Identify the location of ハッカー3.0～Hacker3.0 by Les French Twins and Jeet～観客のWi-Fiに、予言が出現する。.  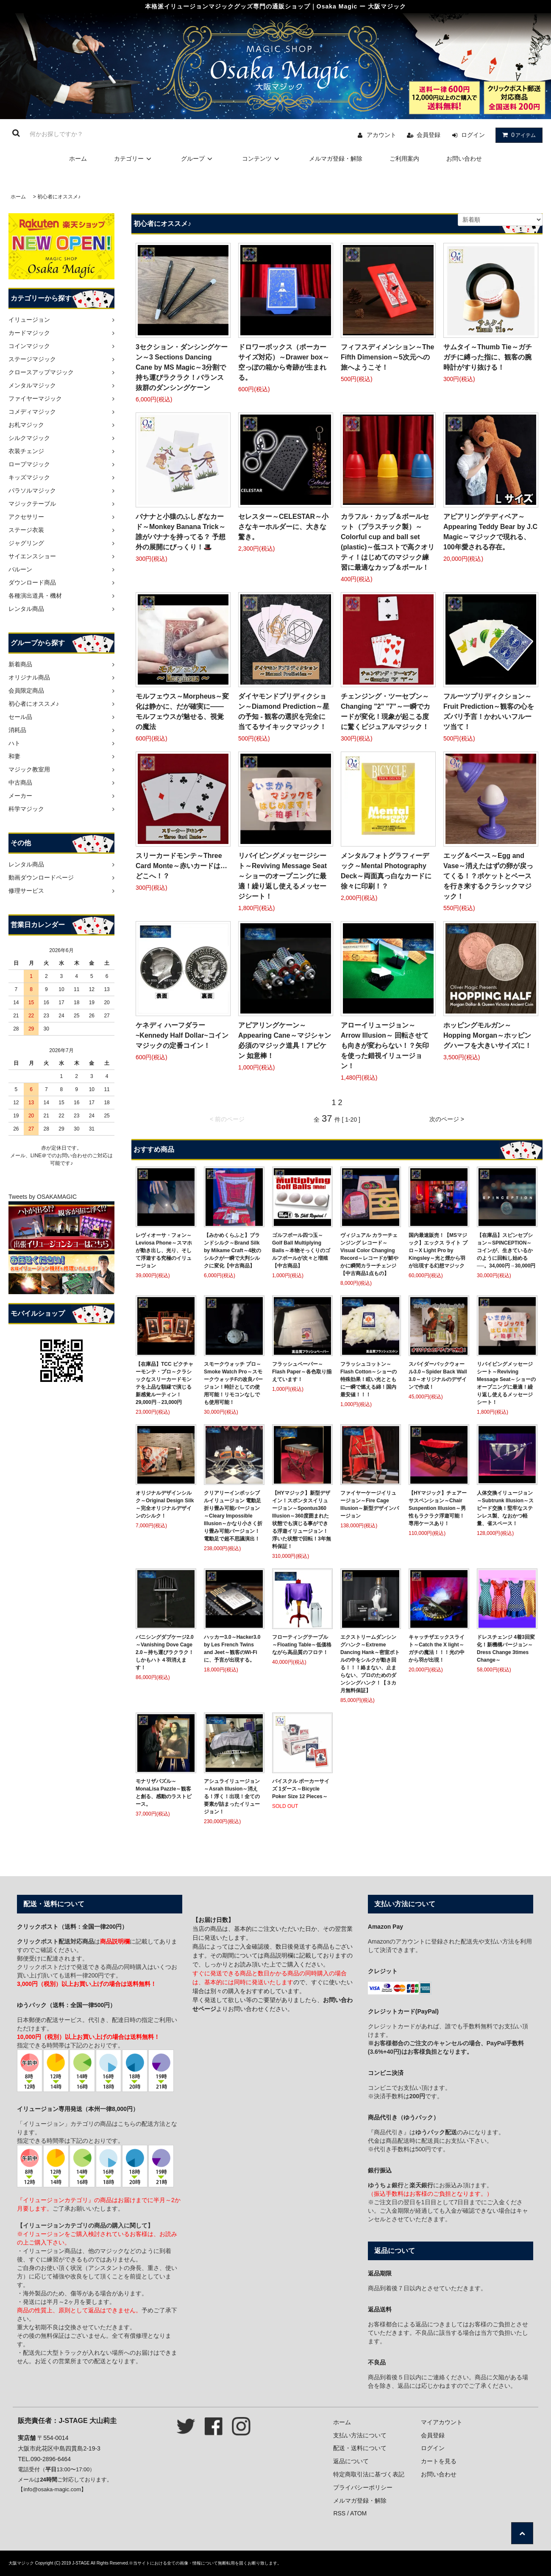
(232, 1648).